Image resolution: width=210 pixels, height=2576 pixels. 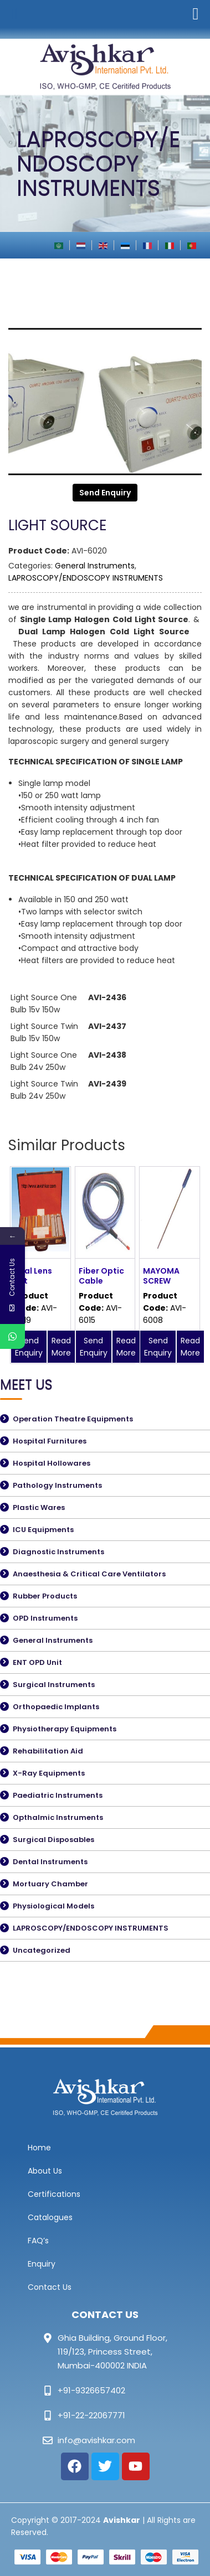 What do you see at coordinates (39, 2147) in the screenshot?
I see `Home` at bounding box center [39, 2147].